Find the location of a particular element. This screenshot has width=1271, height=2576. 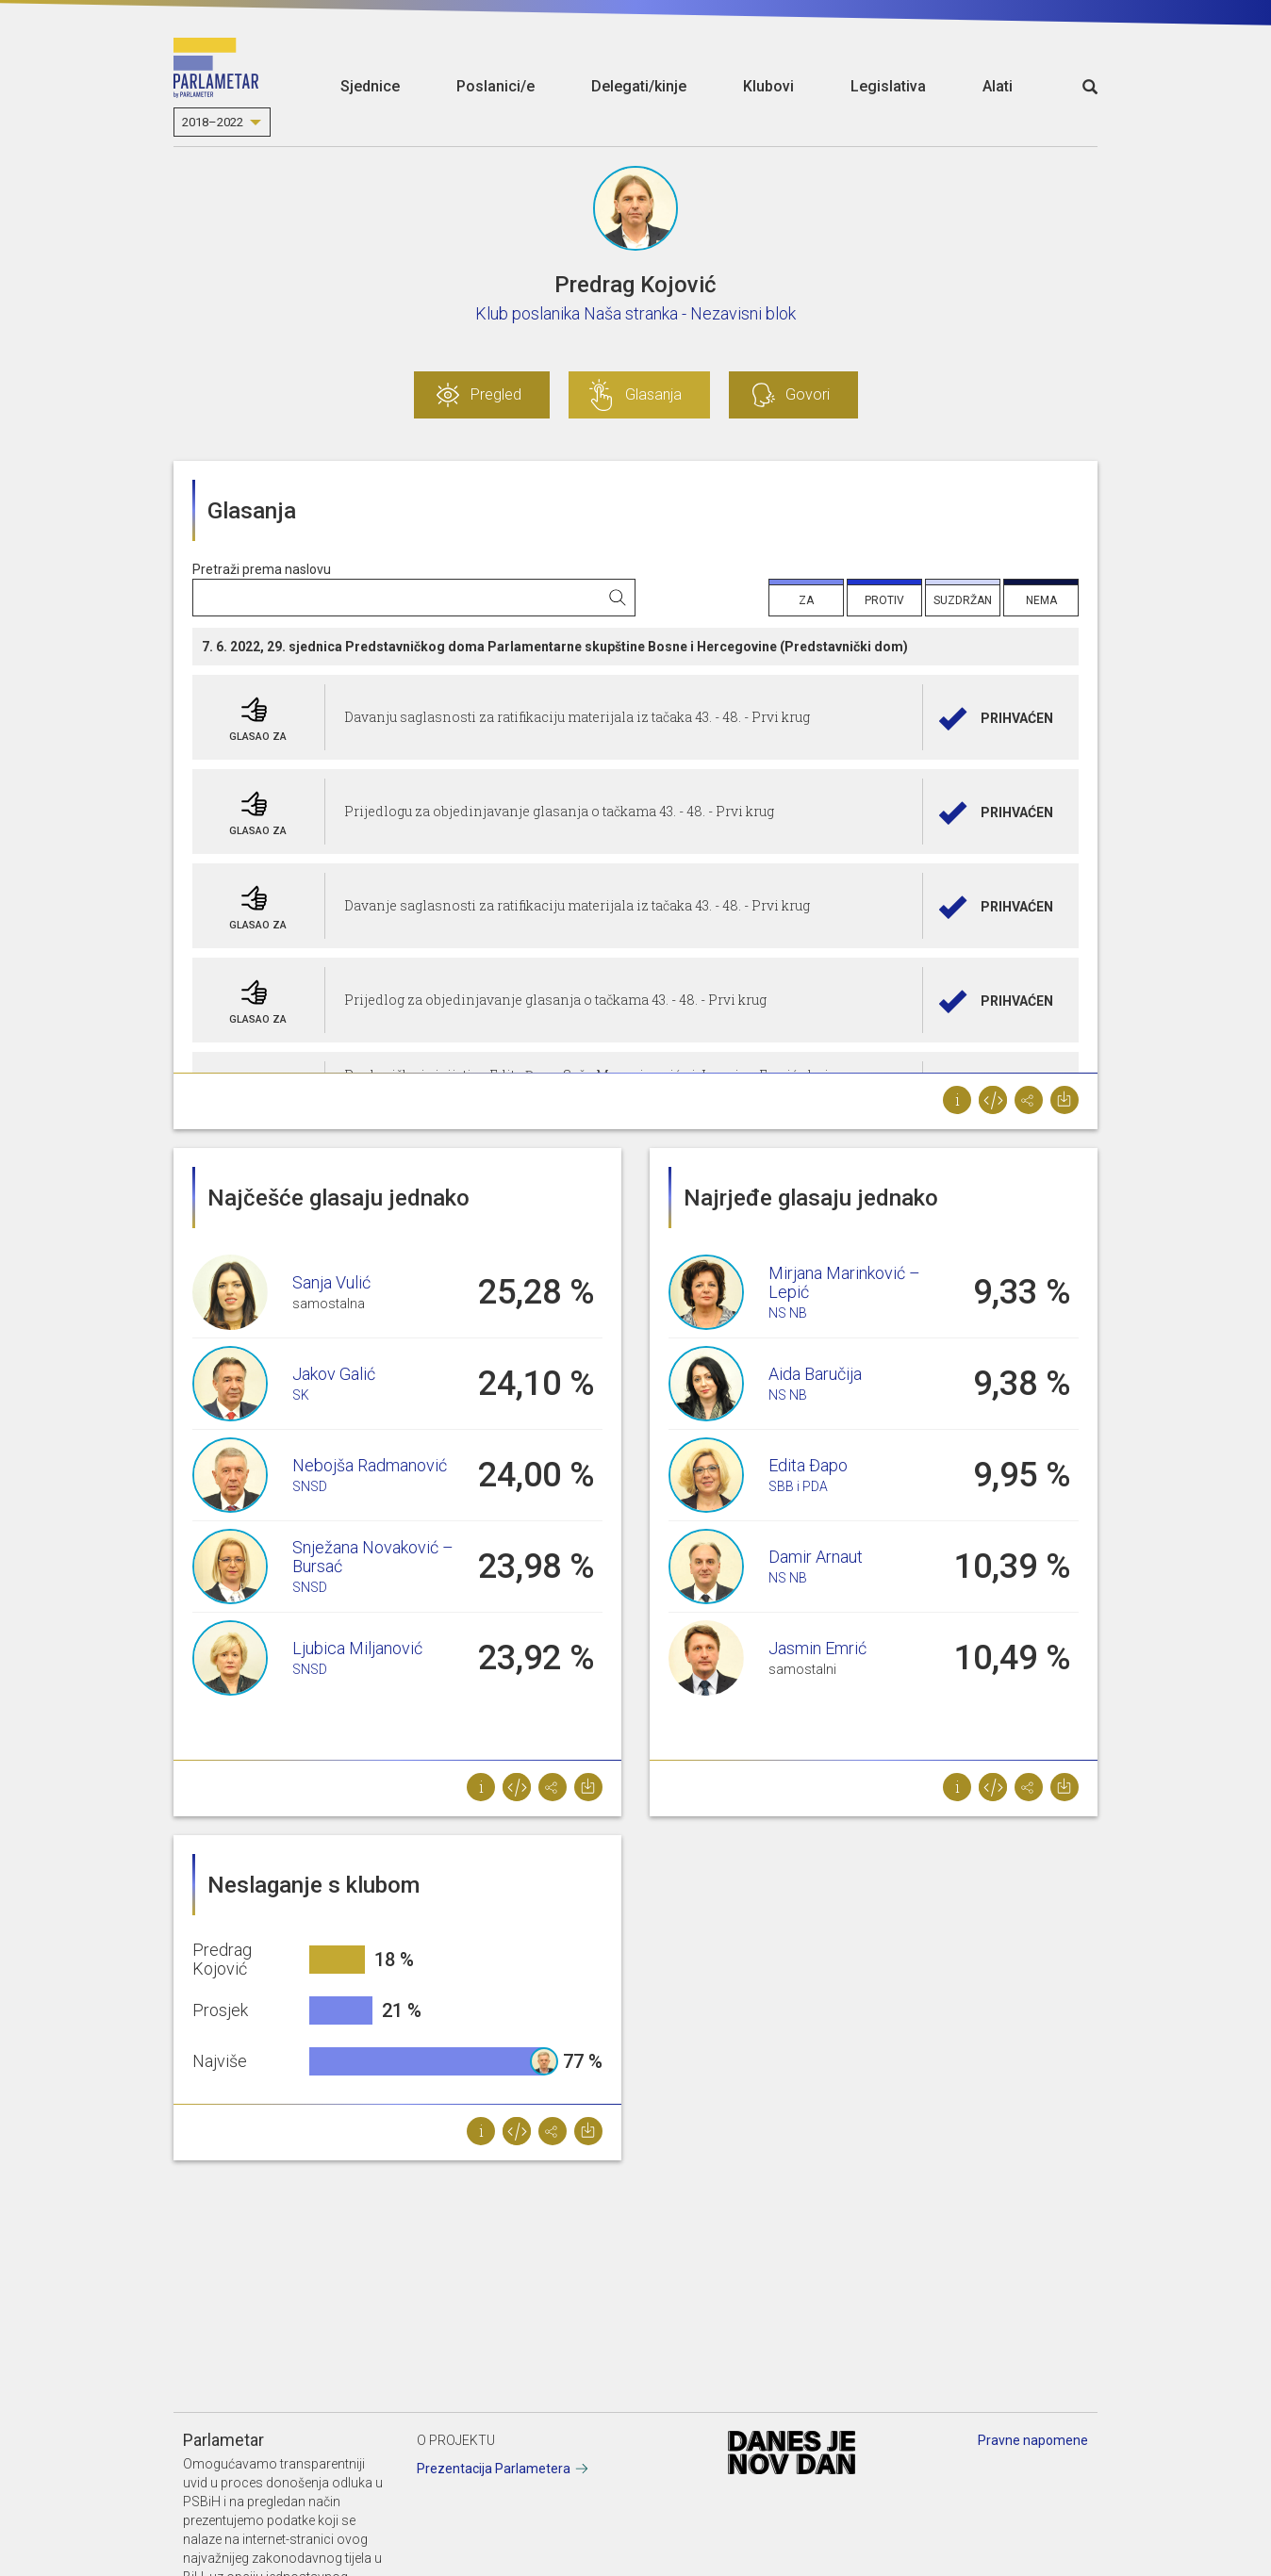

Poslanici/e is located at coordinates (495, 86).